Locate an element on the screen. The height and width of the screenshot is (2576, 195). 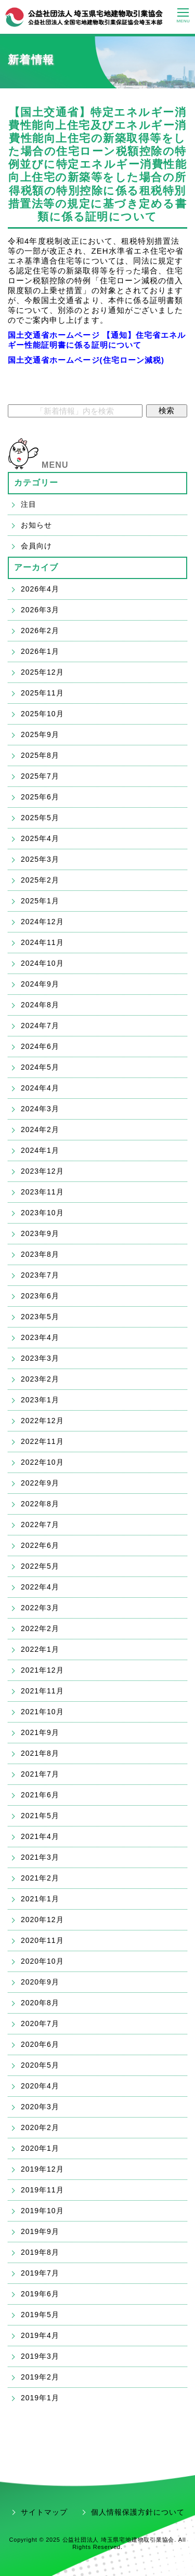
会員向け is located at coordinates (36, 546).